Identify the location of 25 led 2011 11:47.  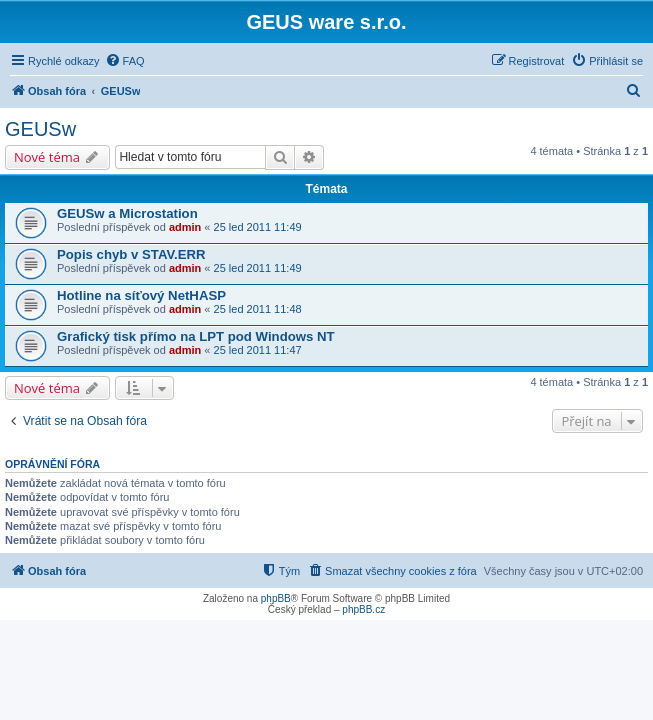
(258, 350).